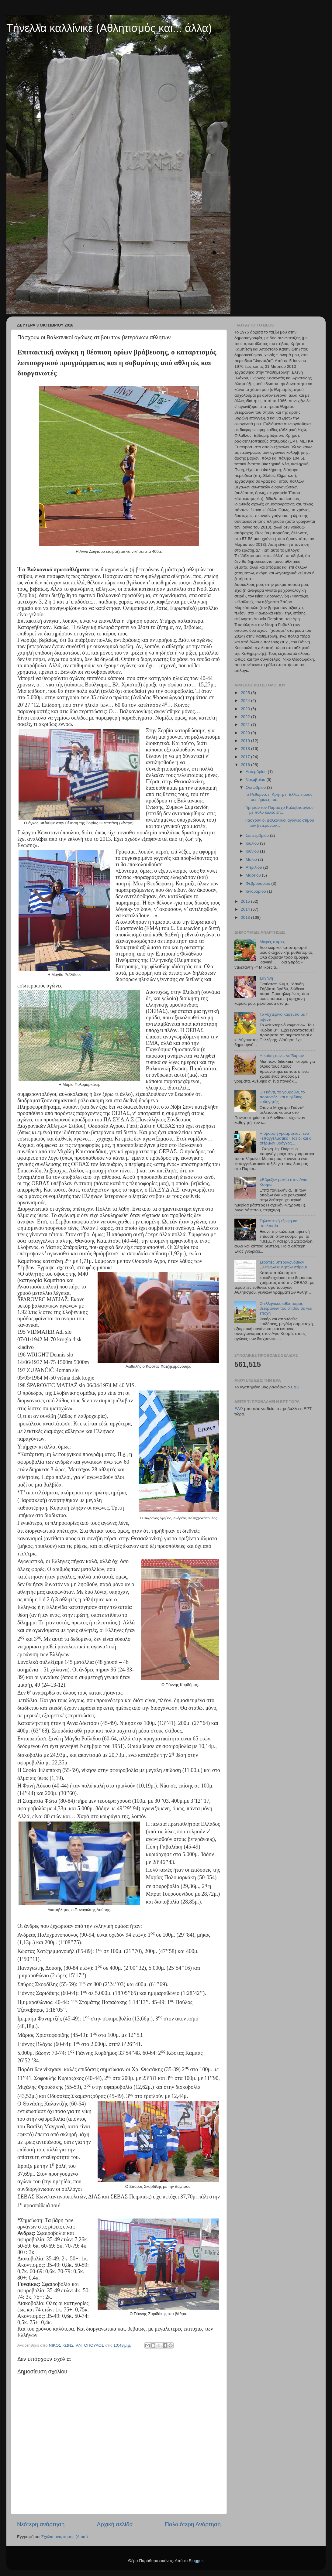 This screenshot has width=332, height=2576. Describe the element at coordinates (266, 978) in the screenshot. I see `Σαγήνη` at that location.